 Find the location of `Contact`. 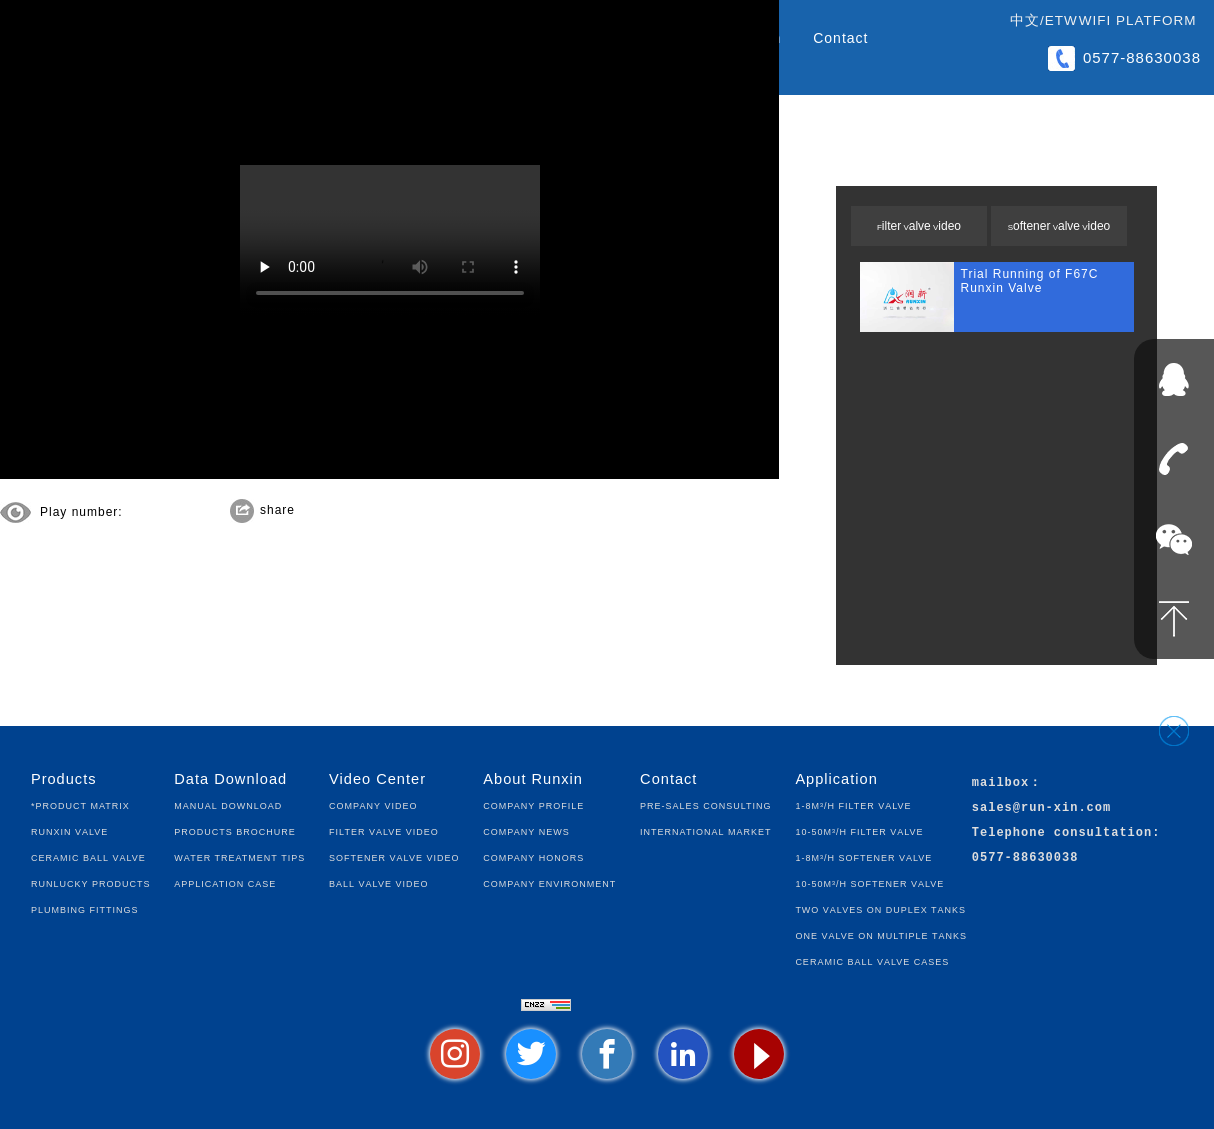

Contact is located at coordinates (840, 38).